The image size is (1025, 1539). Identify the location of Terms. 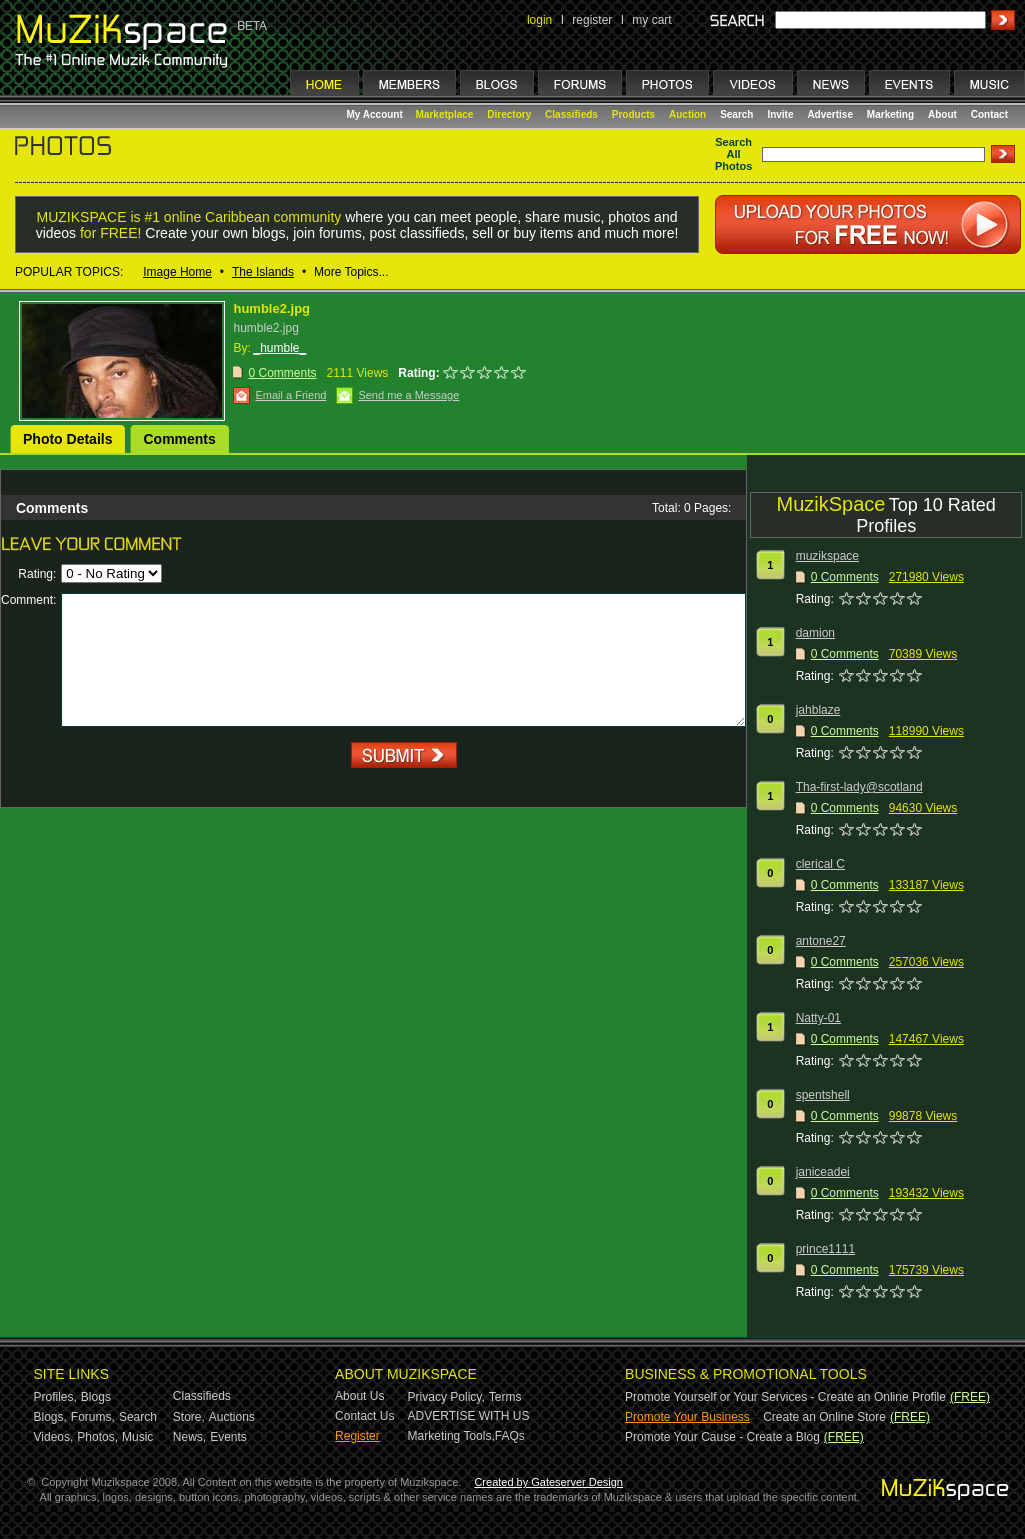
(505, 1397).